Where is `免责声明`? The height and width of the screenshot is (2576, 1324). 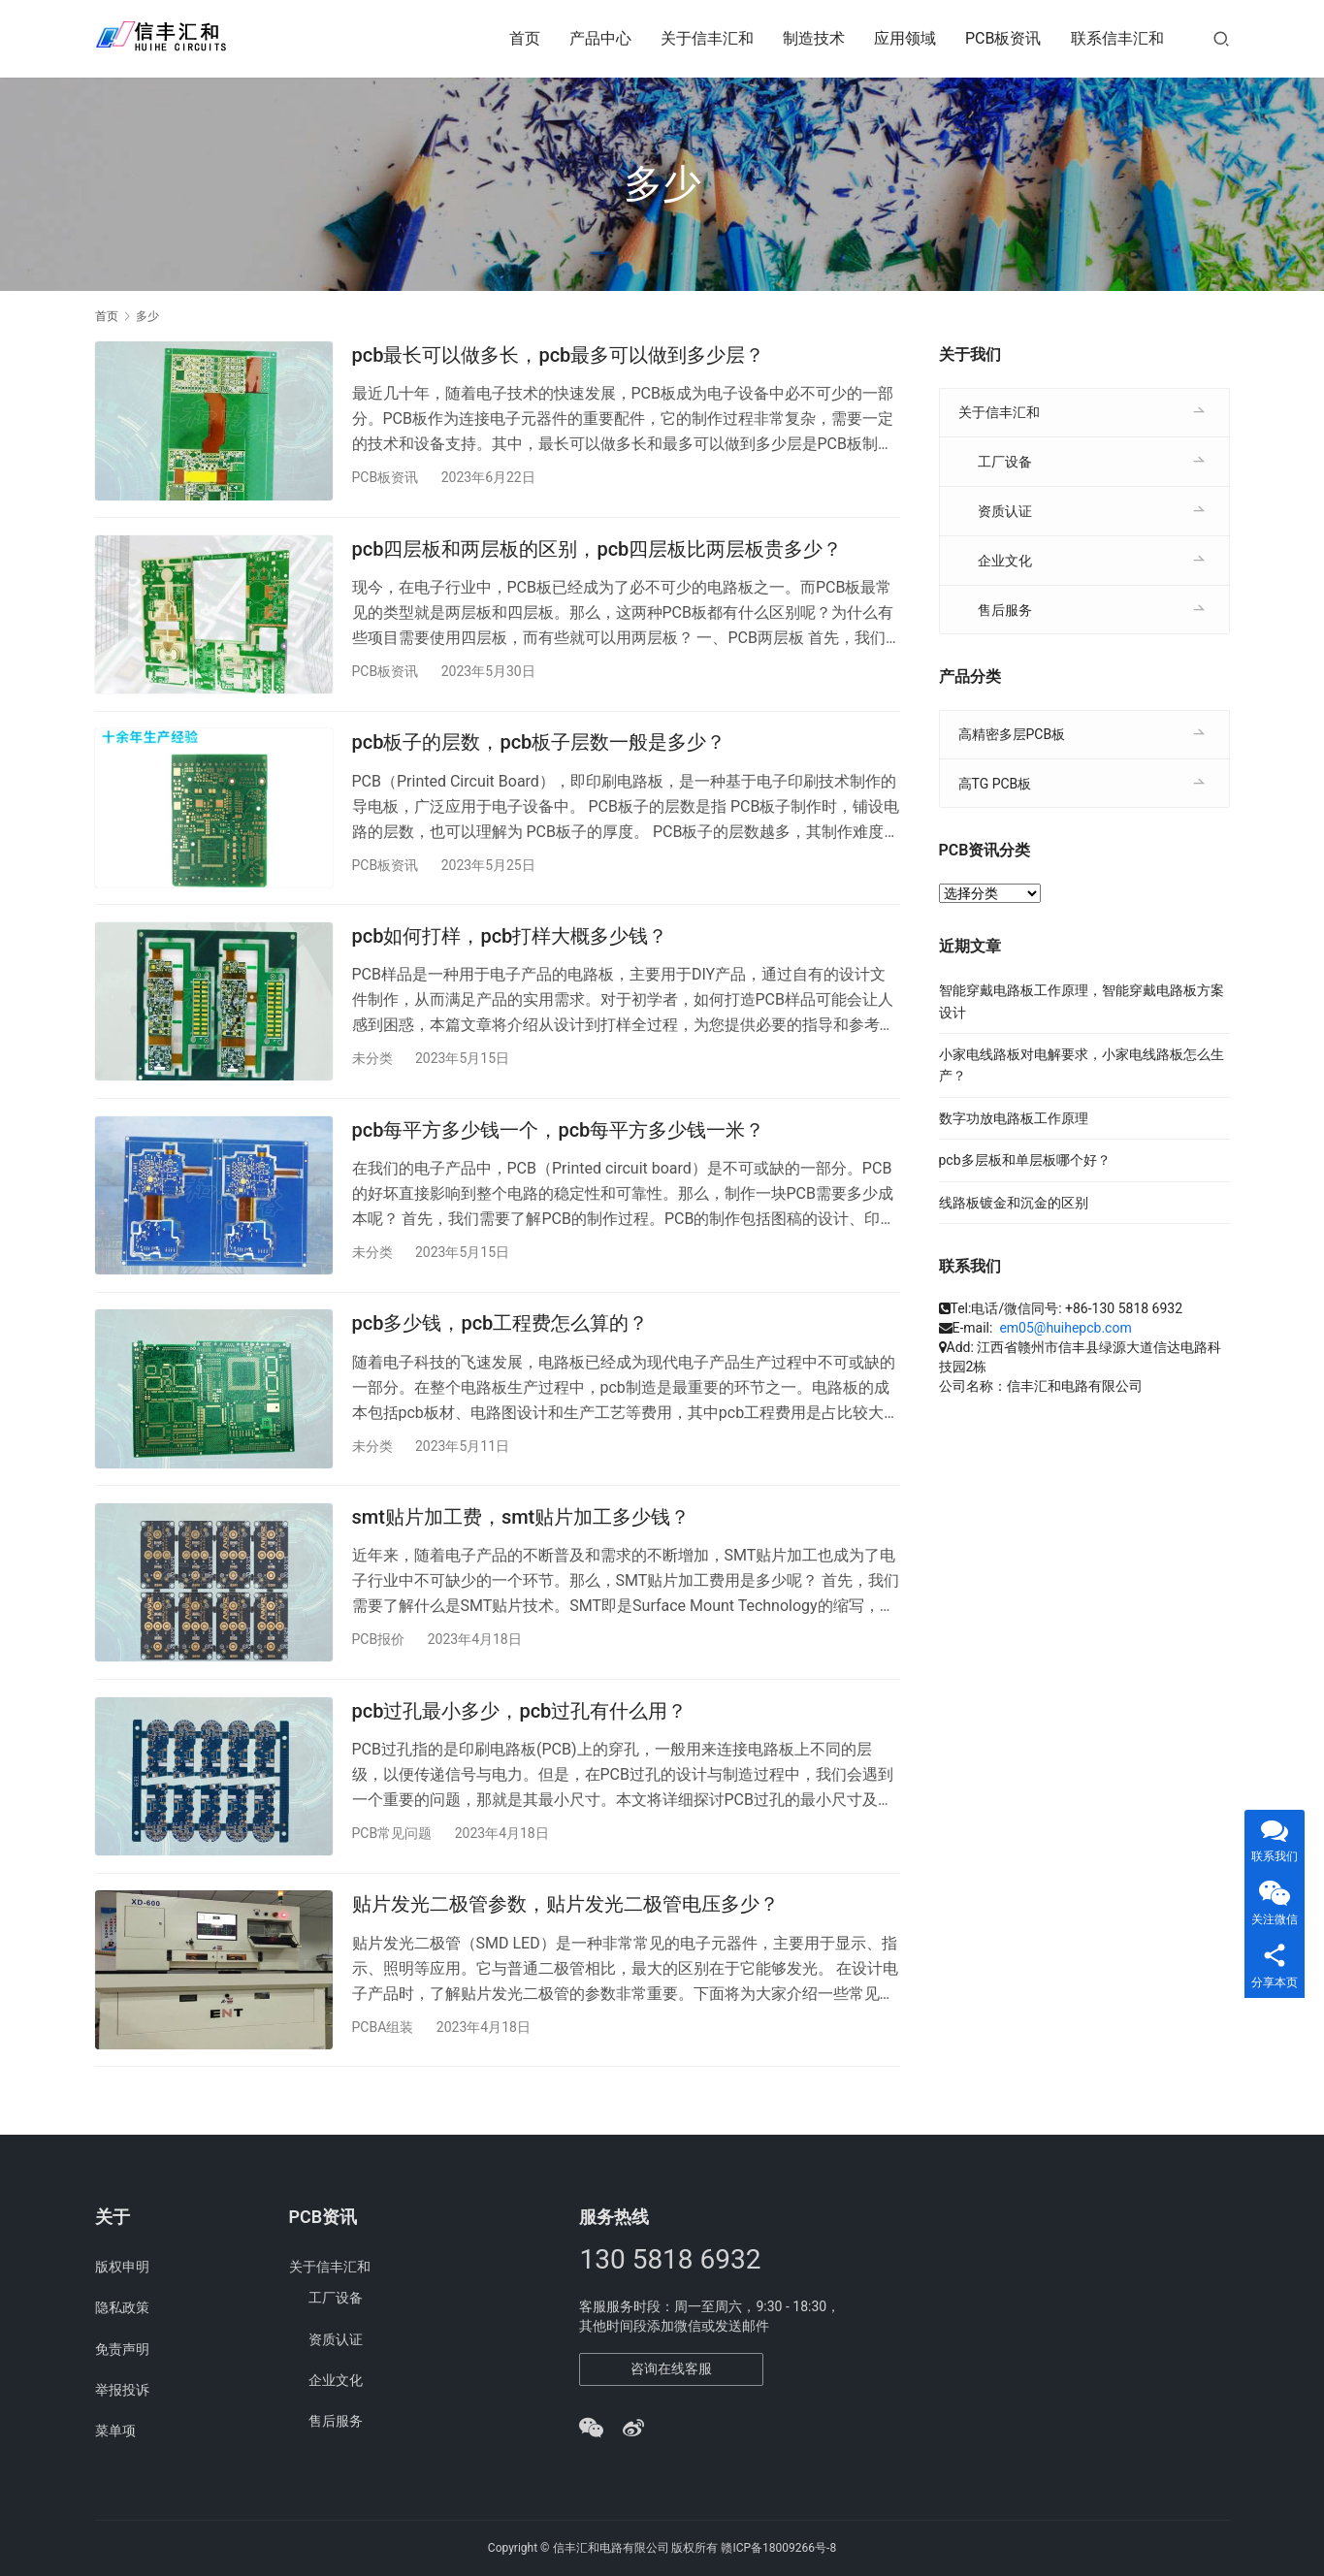
免责声明 is located at coordinates (122, 2349).